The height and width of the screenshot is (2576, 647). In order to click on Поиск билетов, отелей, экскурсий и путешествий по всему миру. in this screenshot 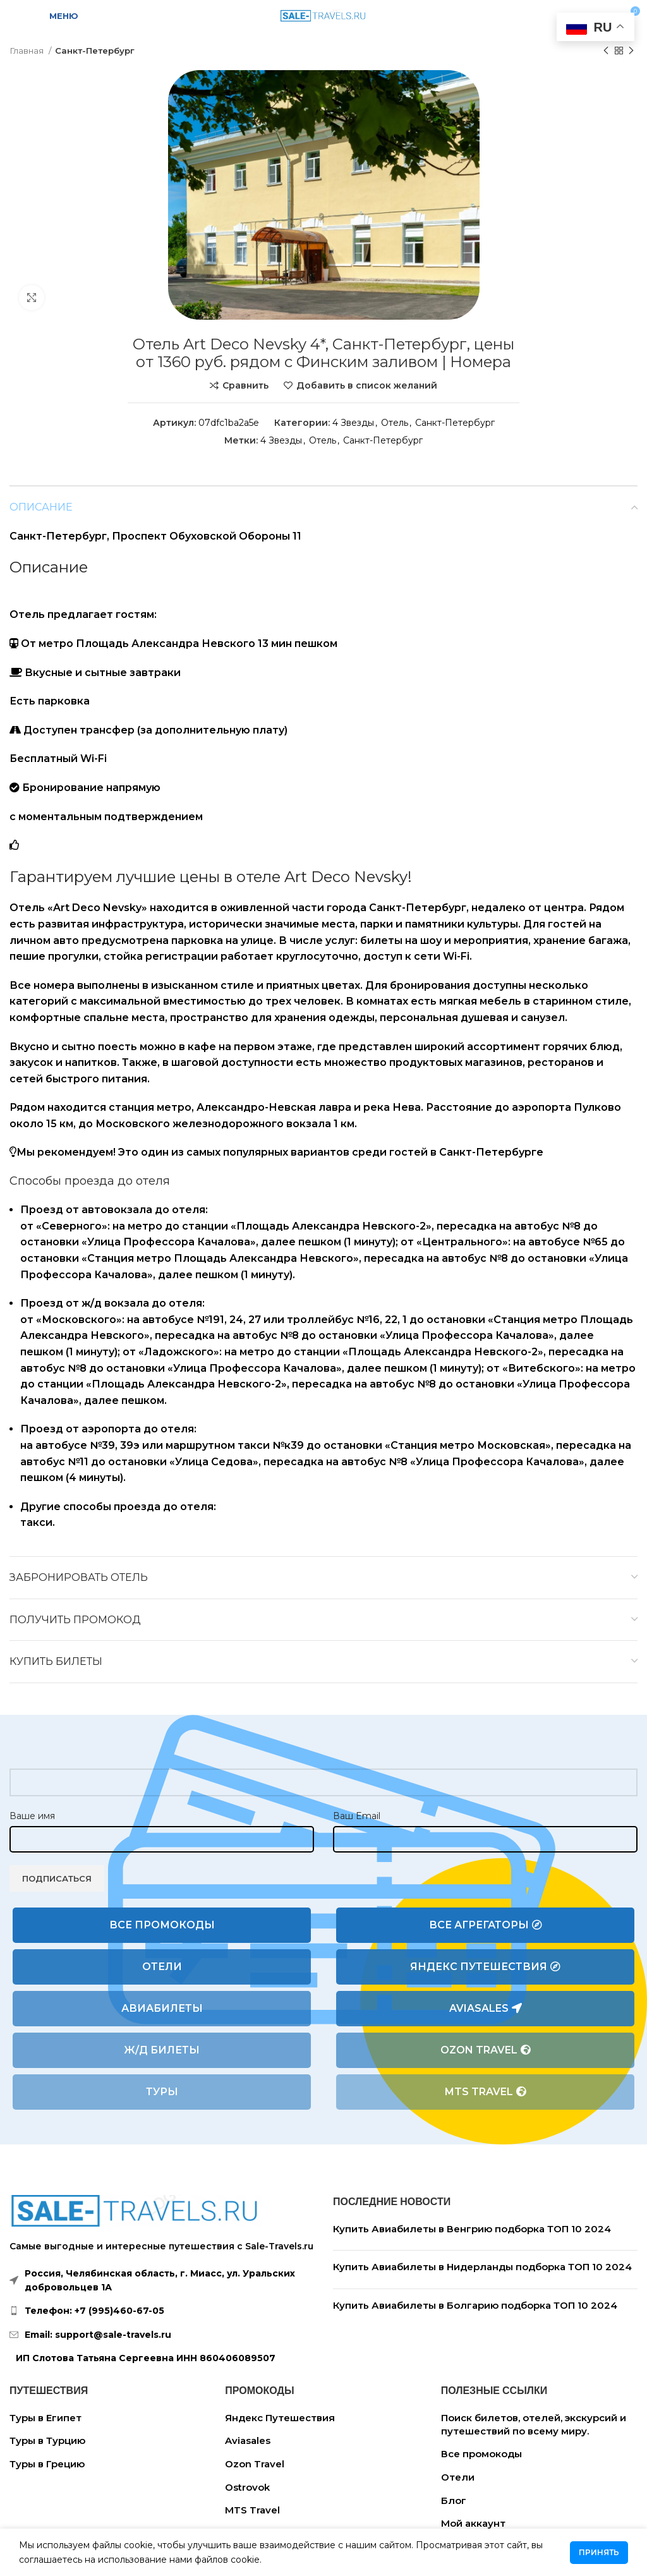, I will do `click(533, 2424)`.